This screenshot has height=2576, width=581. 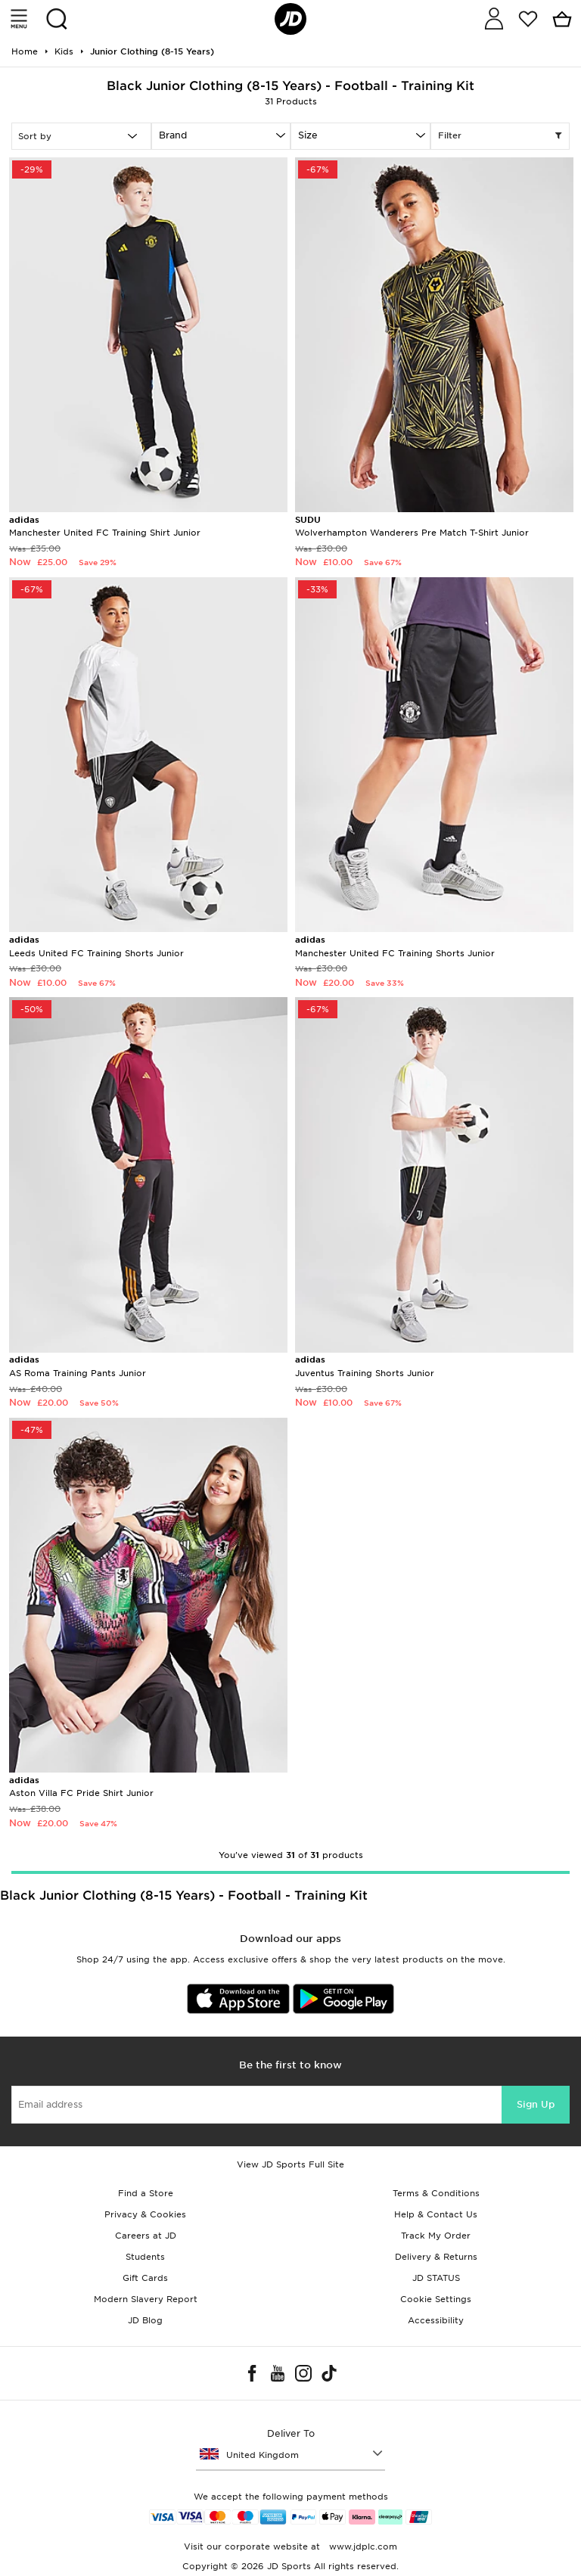 What do you see at coordinates (435, 2214) in the screenshot?
I see `Help & Contact Us` at bounding box center [435, 2214].